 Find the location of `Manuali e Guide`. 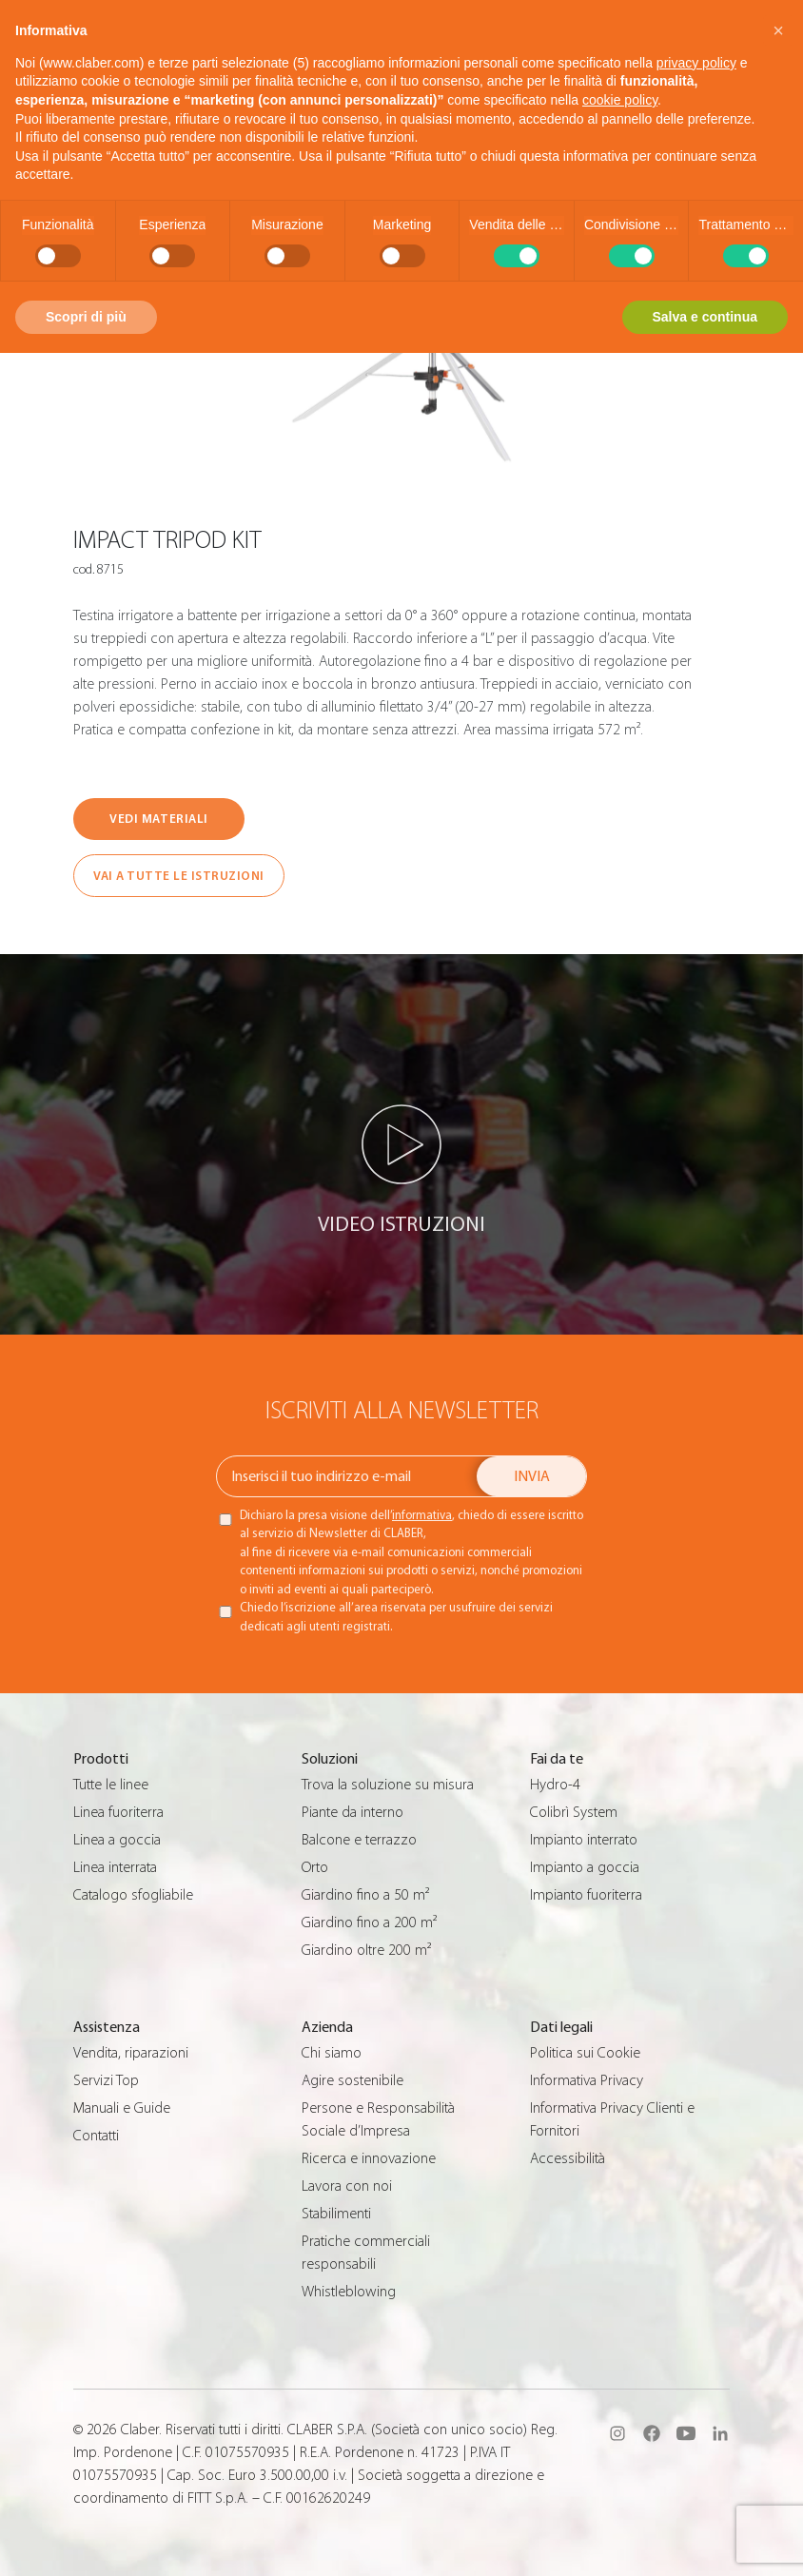

Manuali e Guide is located at coordinates (121, 2108).